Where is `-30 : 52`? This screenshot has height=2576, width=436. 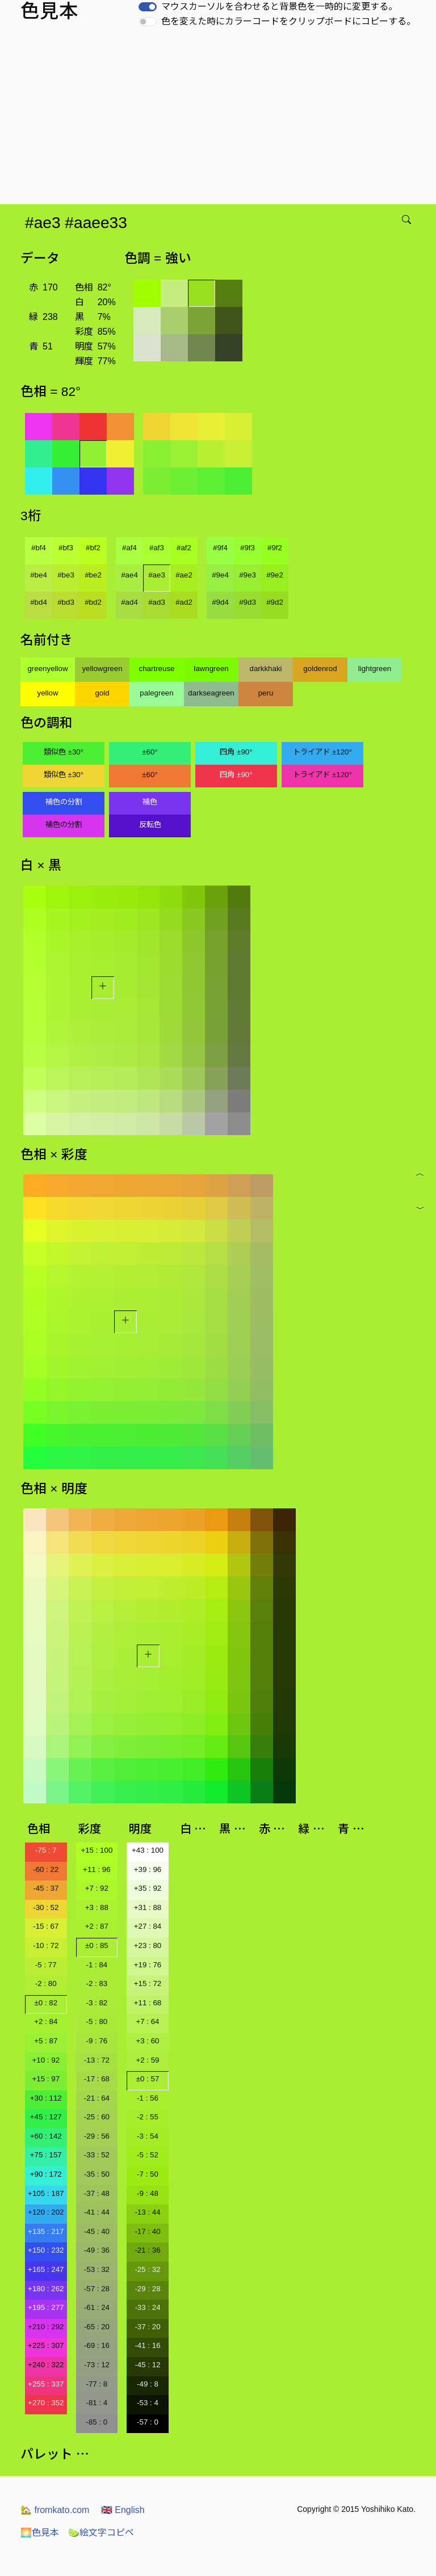 -30 : 52 is located at coordinates (45, 1907).